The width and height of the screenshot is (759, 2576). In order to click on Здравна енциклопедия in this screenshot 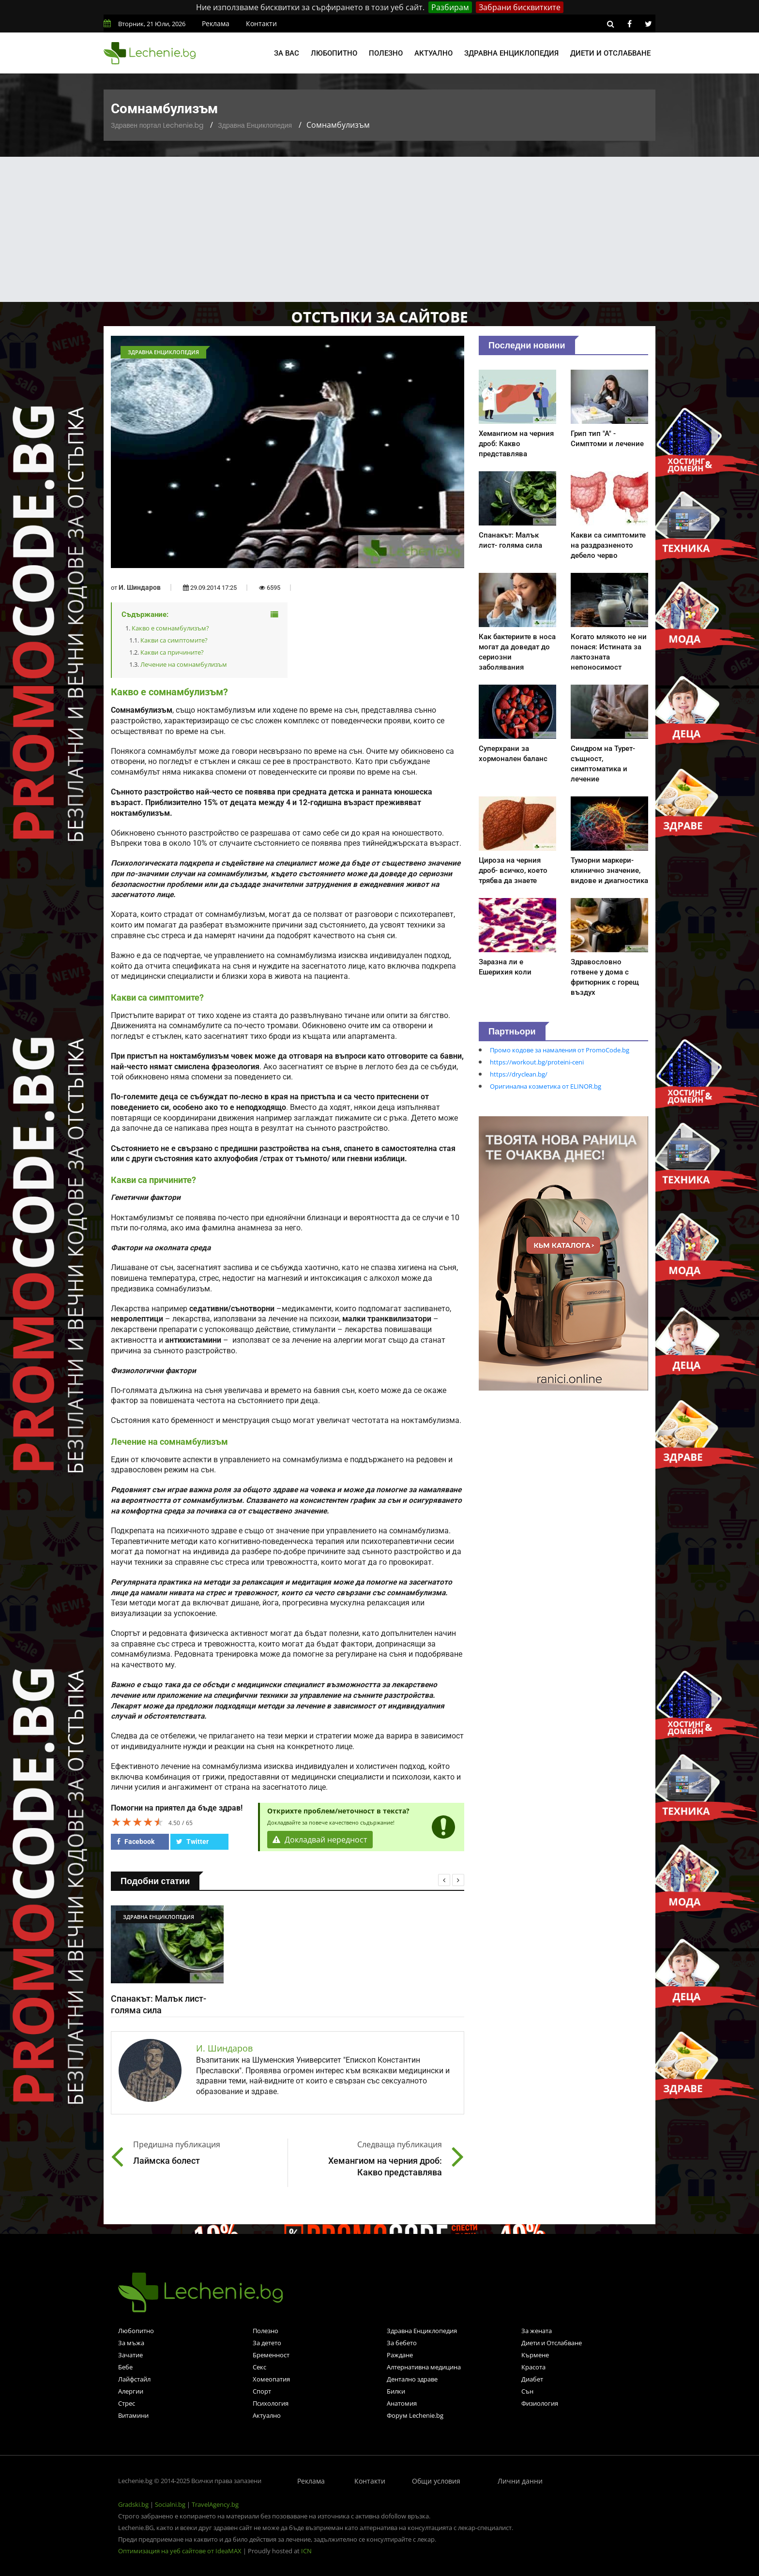, I will do `click(511, 53)`.